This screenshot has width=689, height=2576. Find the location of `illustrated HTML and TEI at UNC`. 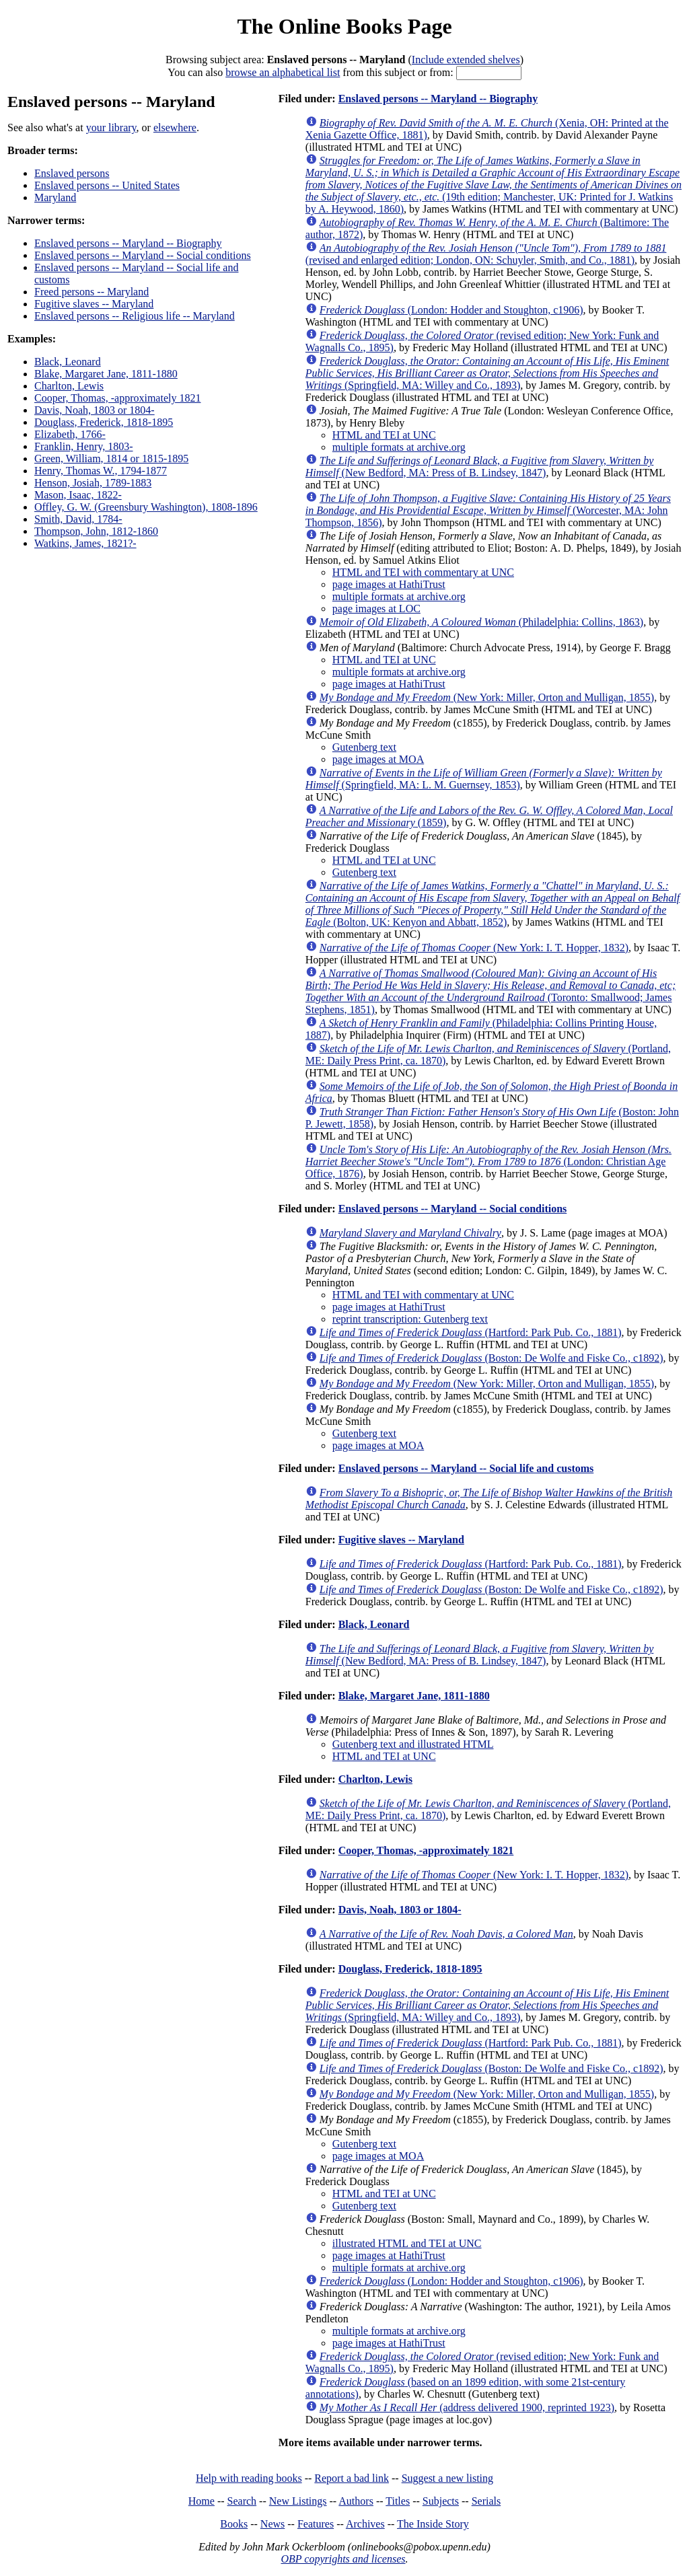

illustrated HTML and TEI at UNC is located at coordinates (407, 2243).